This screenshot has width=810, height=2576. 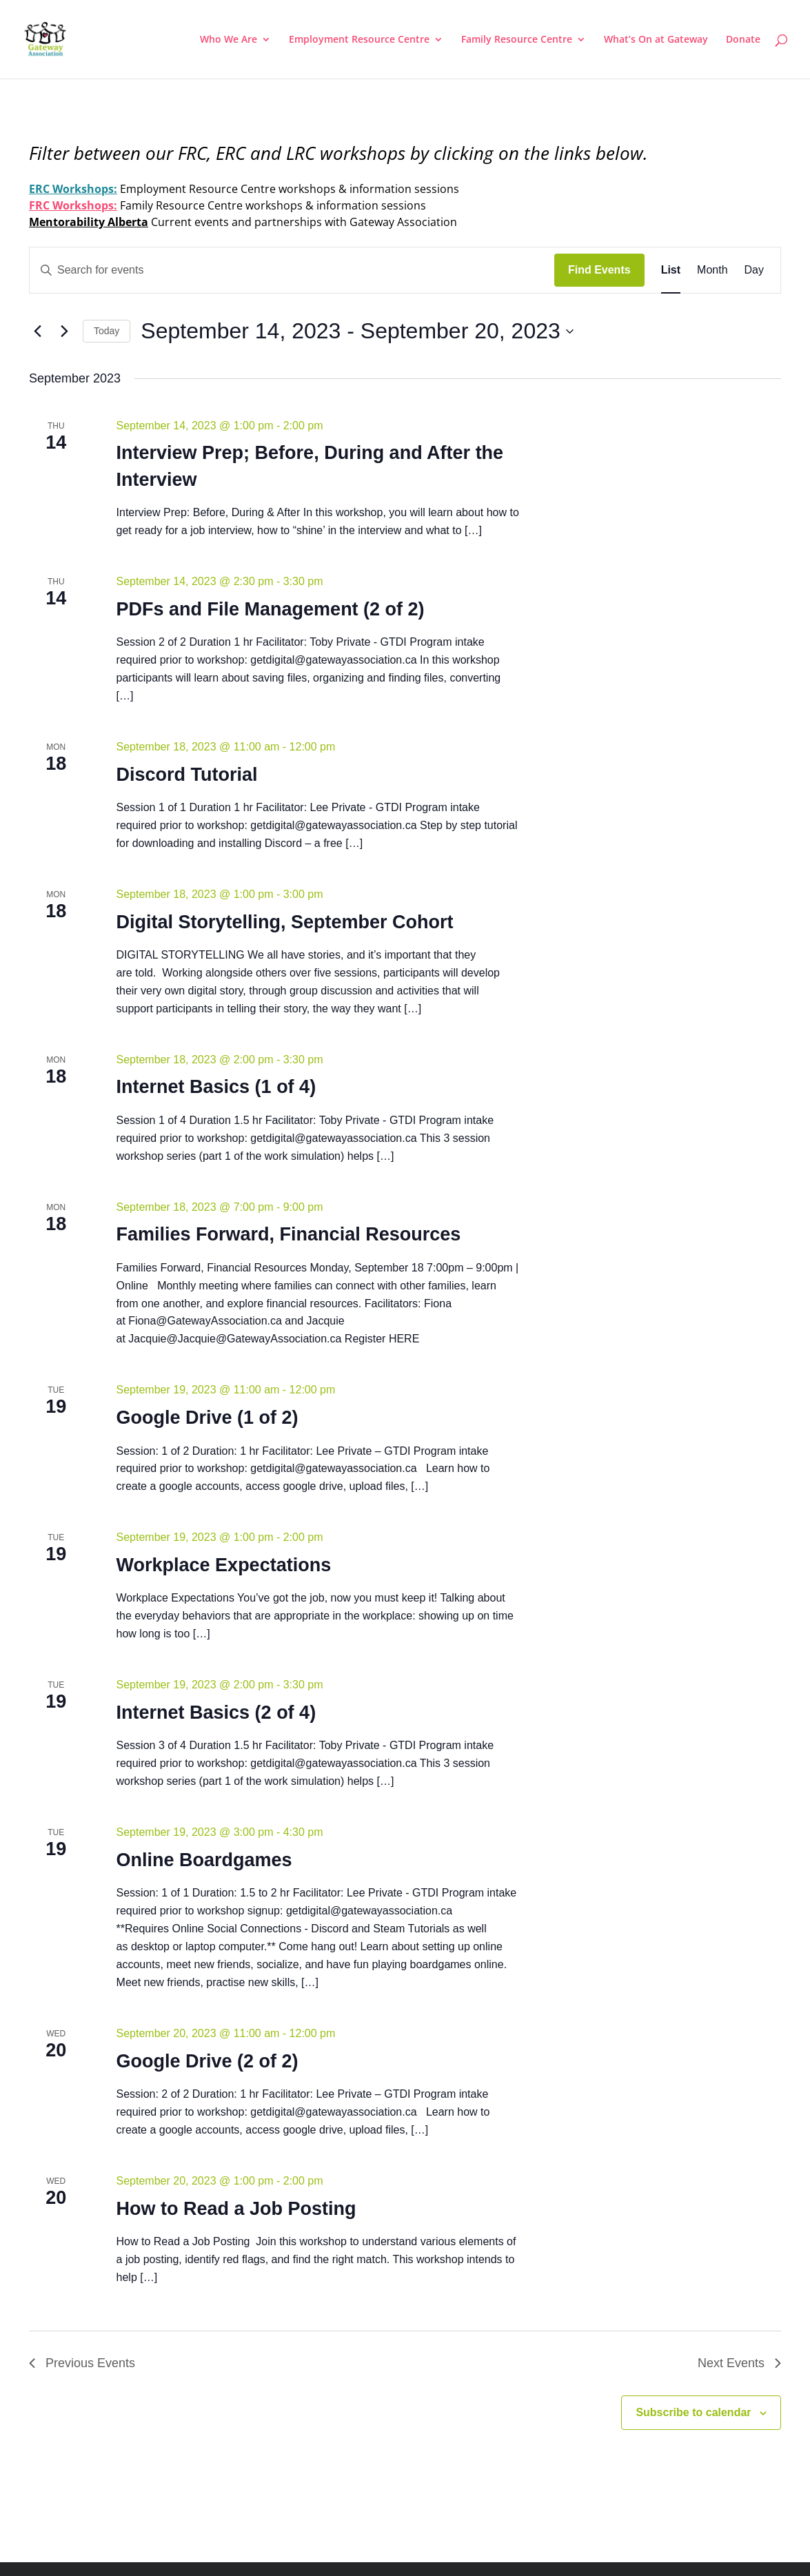 I want to click on Who We Are, so click(x=228, y=39).